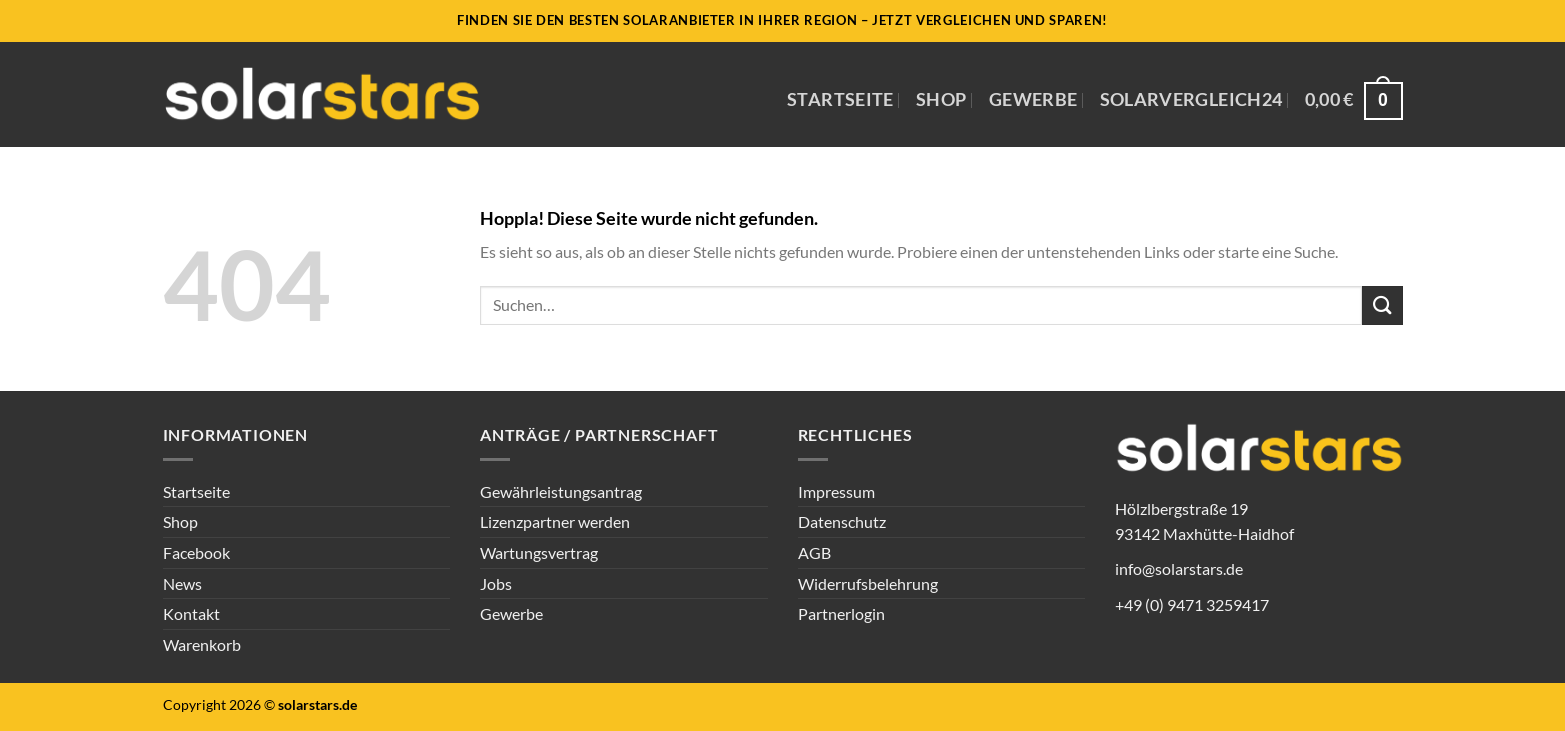 The image size is (1565, 731). I want to click on Kontakt, so click(191, 613).